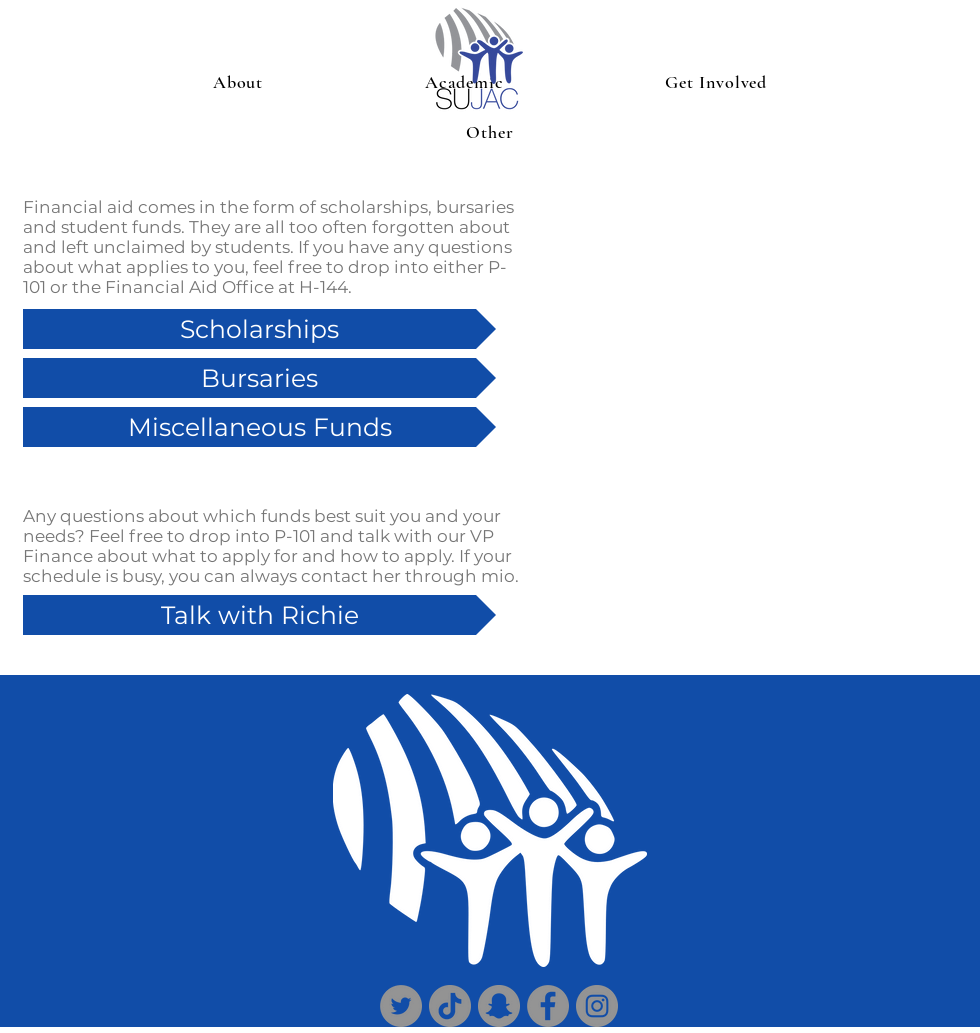 Image resolution: width=980 pixels, height=1033 pixels. I want to click on [Facebook], so click(548, 1006).